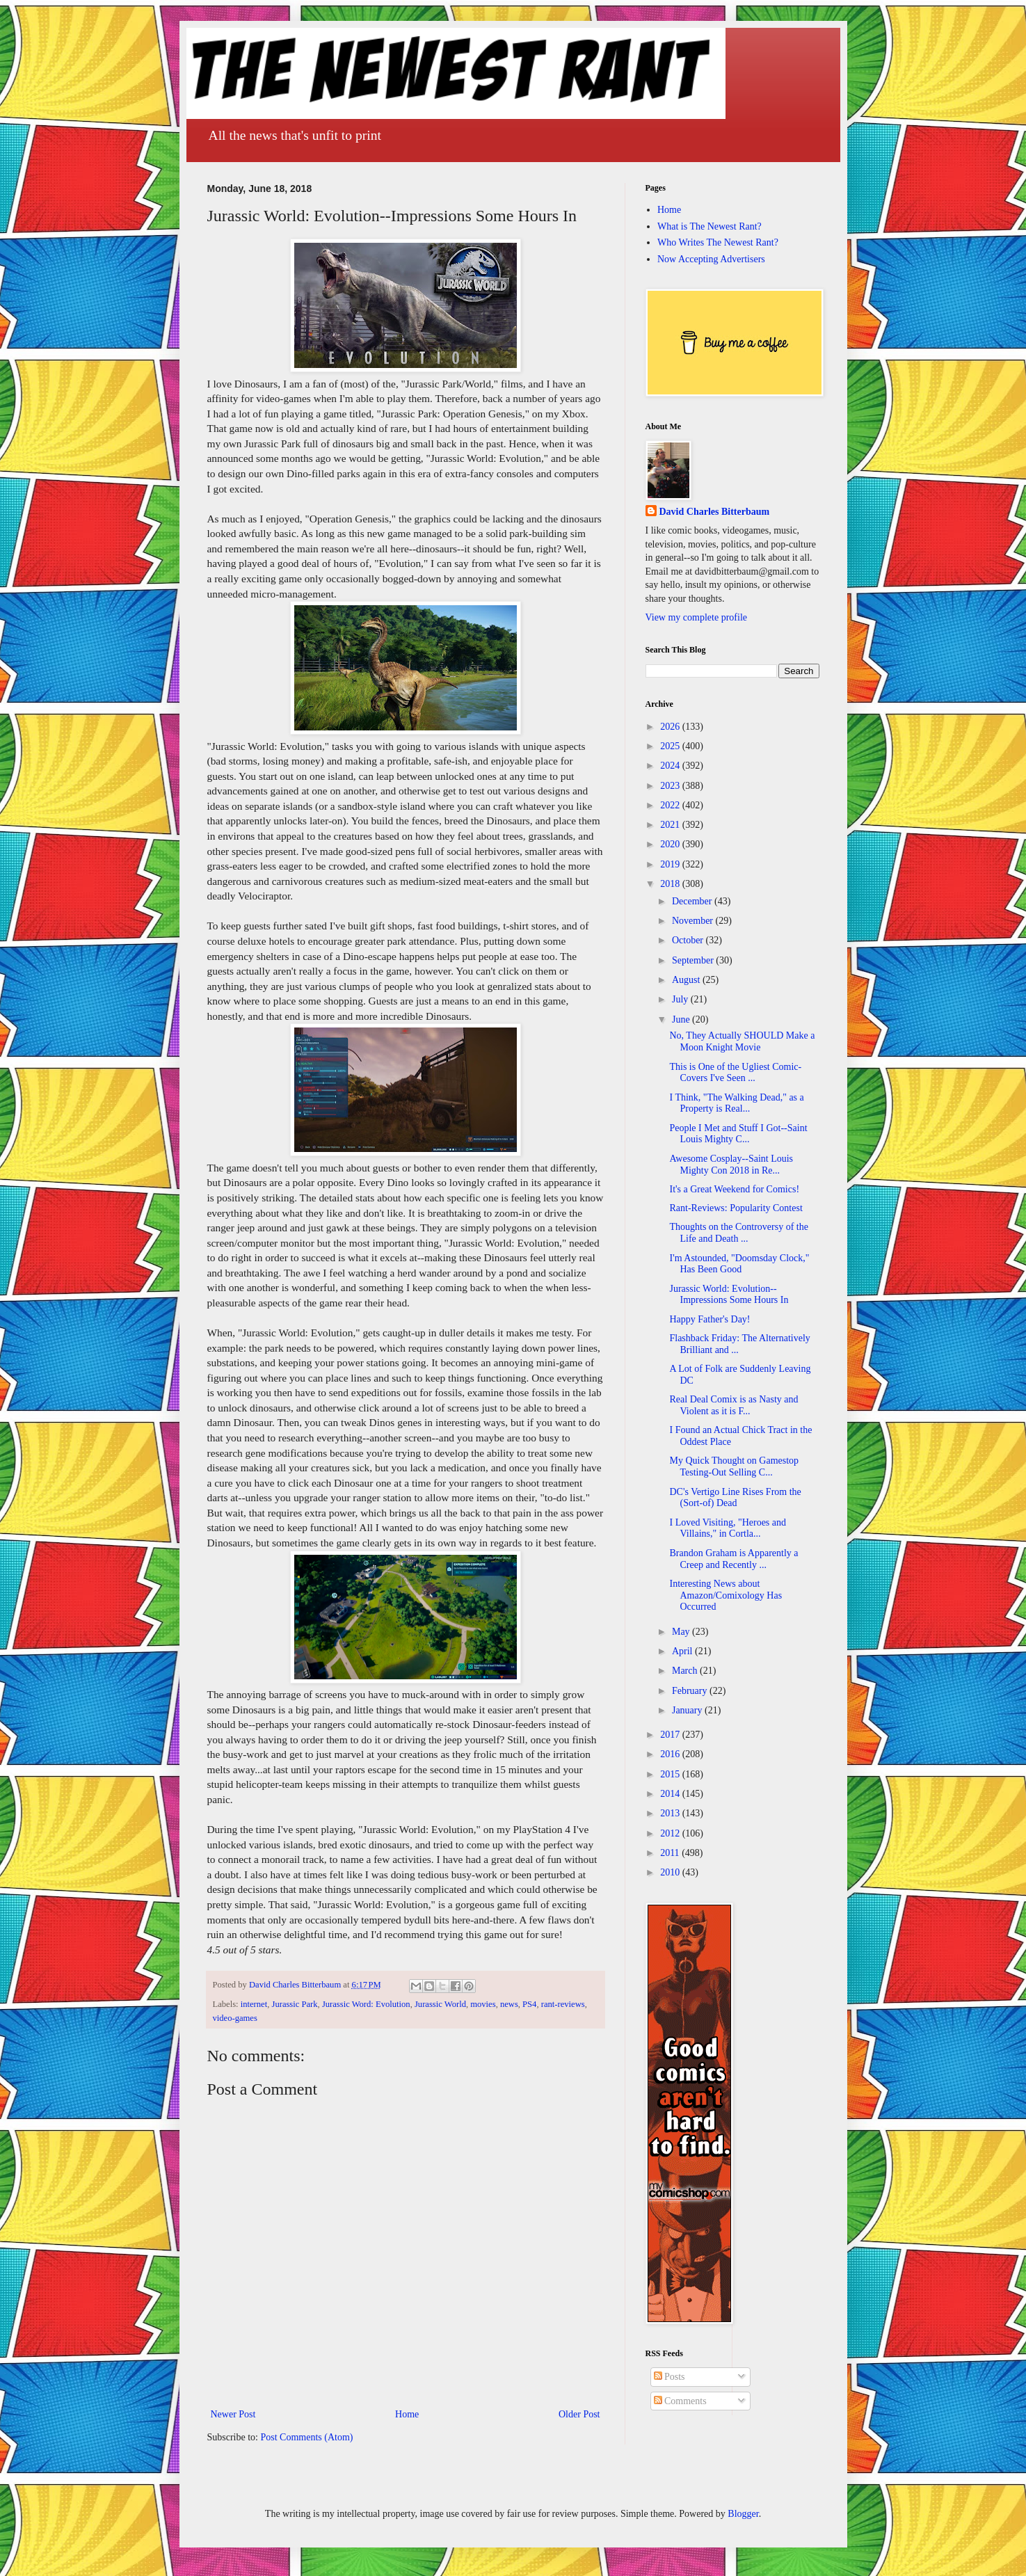 The width and height of the screenshot is (1026, 2576). Describe the element at coordinates (682, 1631) in the screenshot. I see `May` at that location.